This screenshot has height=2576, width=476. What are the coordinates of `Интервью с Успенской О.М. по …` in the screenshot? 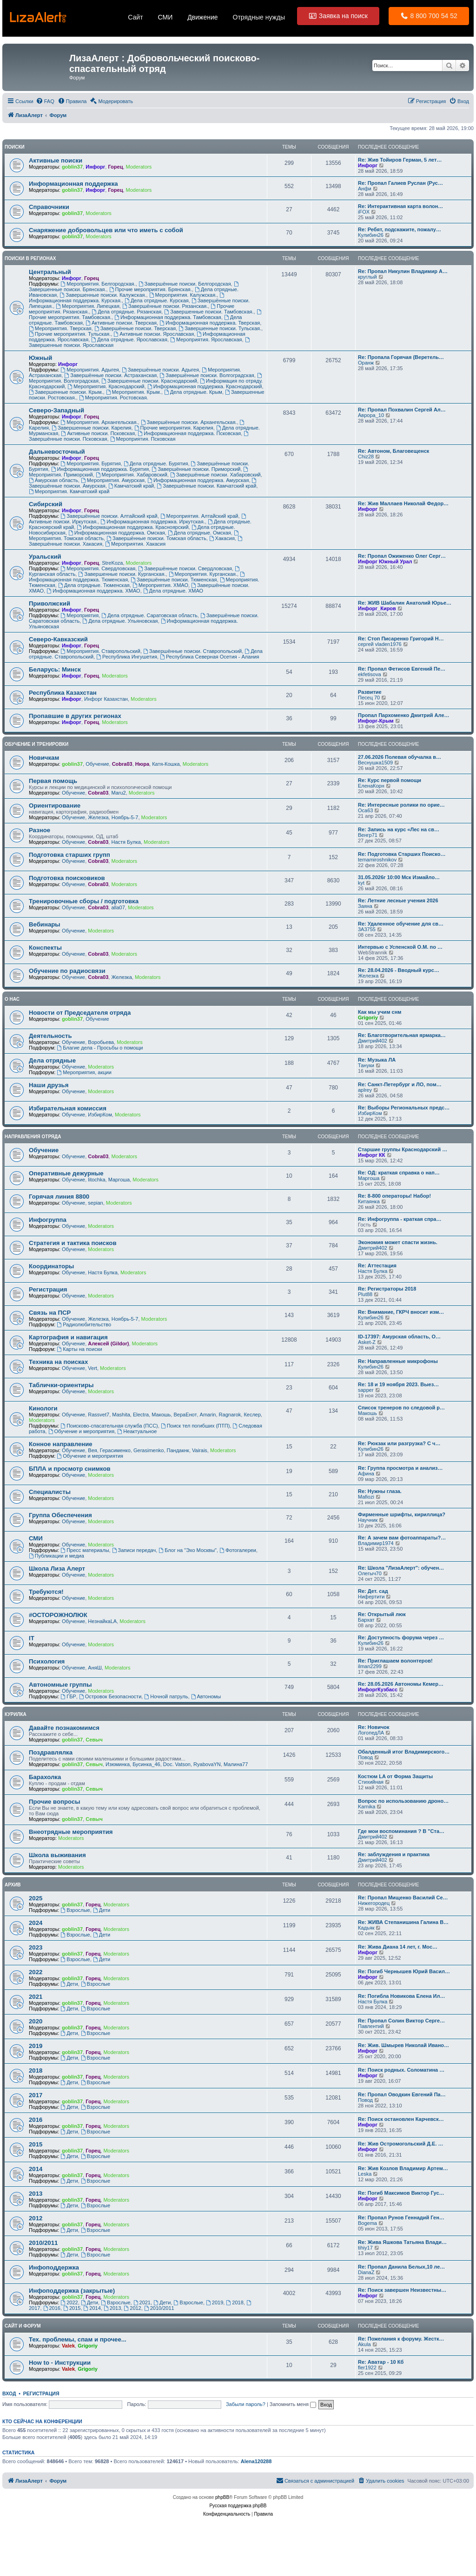 It's located at (400, 947).